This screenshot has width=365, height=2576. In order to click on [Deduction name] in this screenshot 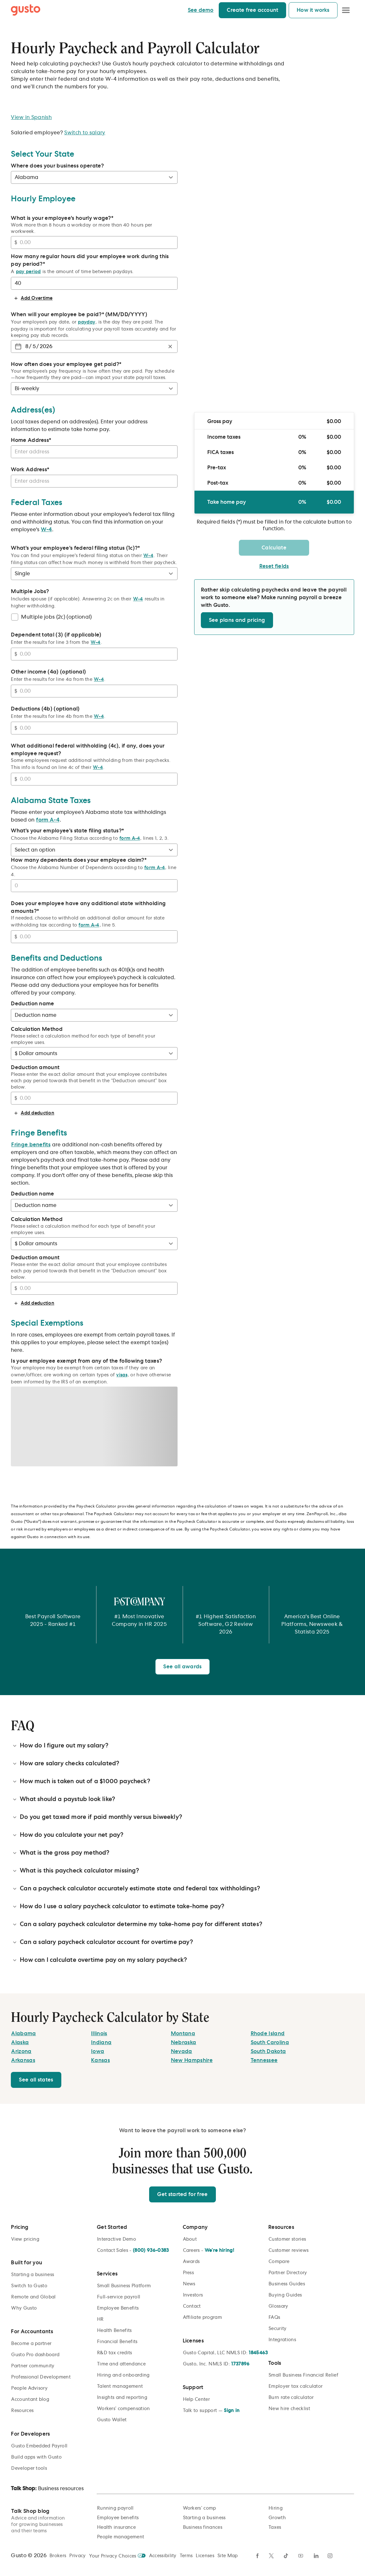, I will do `click(94, 1015)`.